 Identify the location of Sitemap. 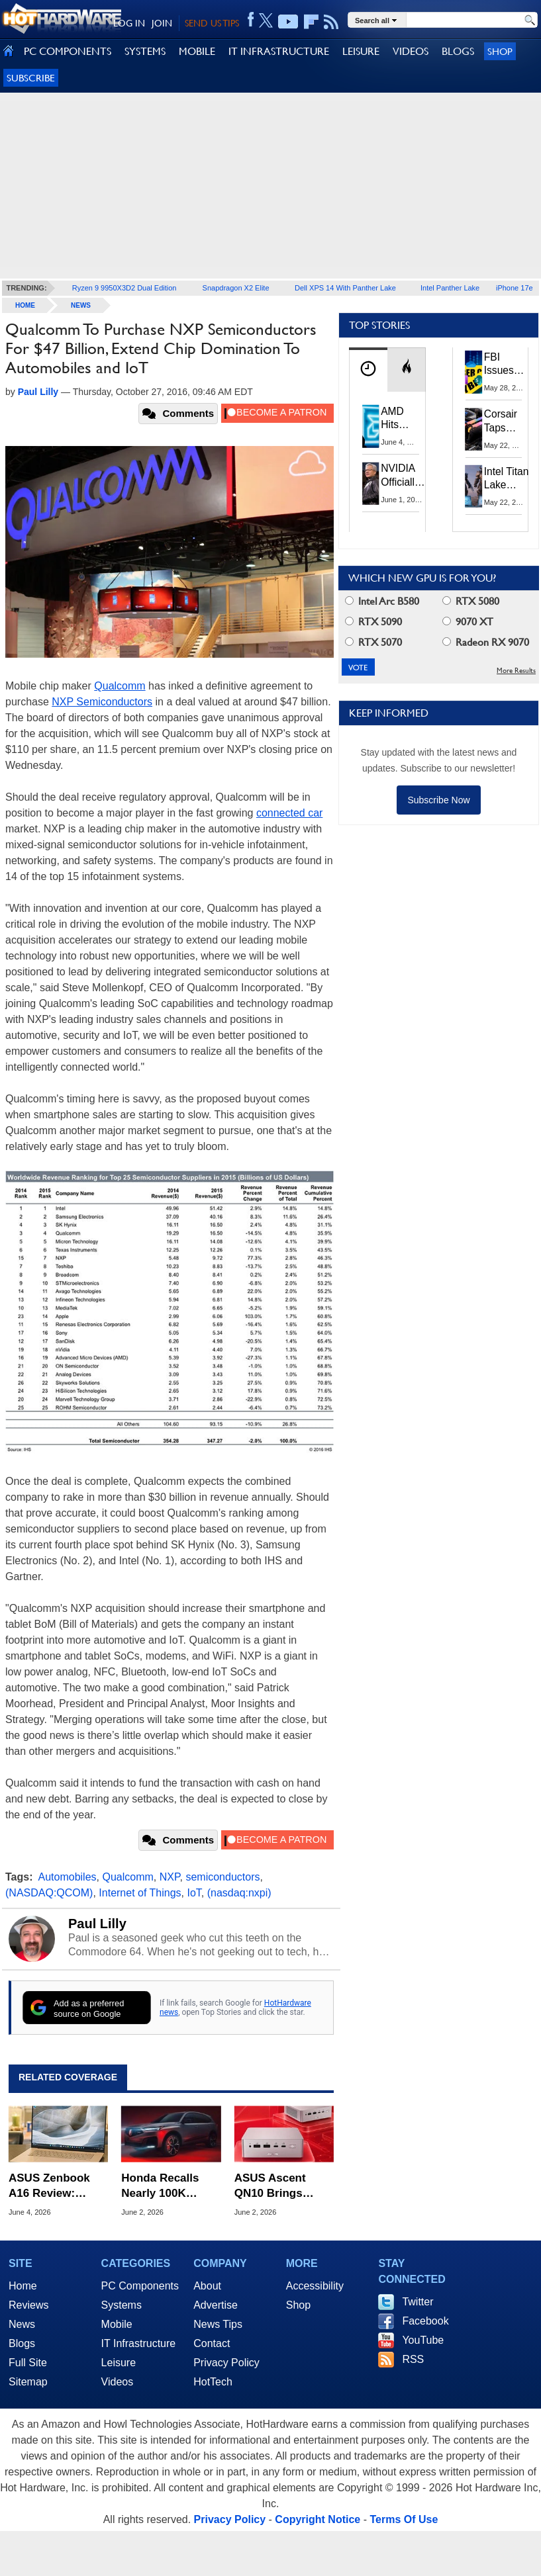
(28, 2381).